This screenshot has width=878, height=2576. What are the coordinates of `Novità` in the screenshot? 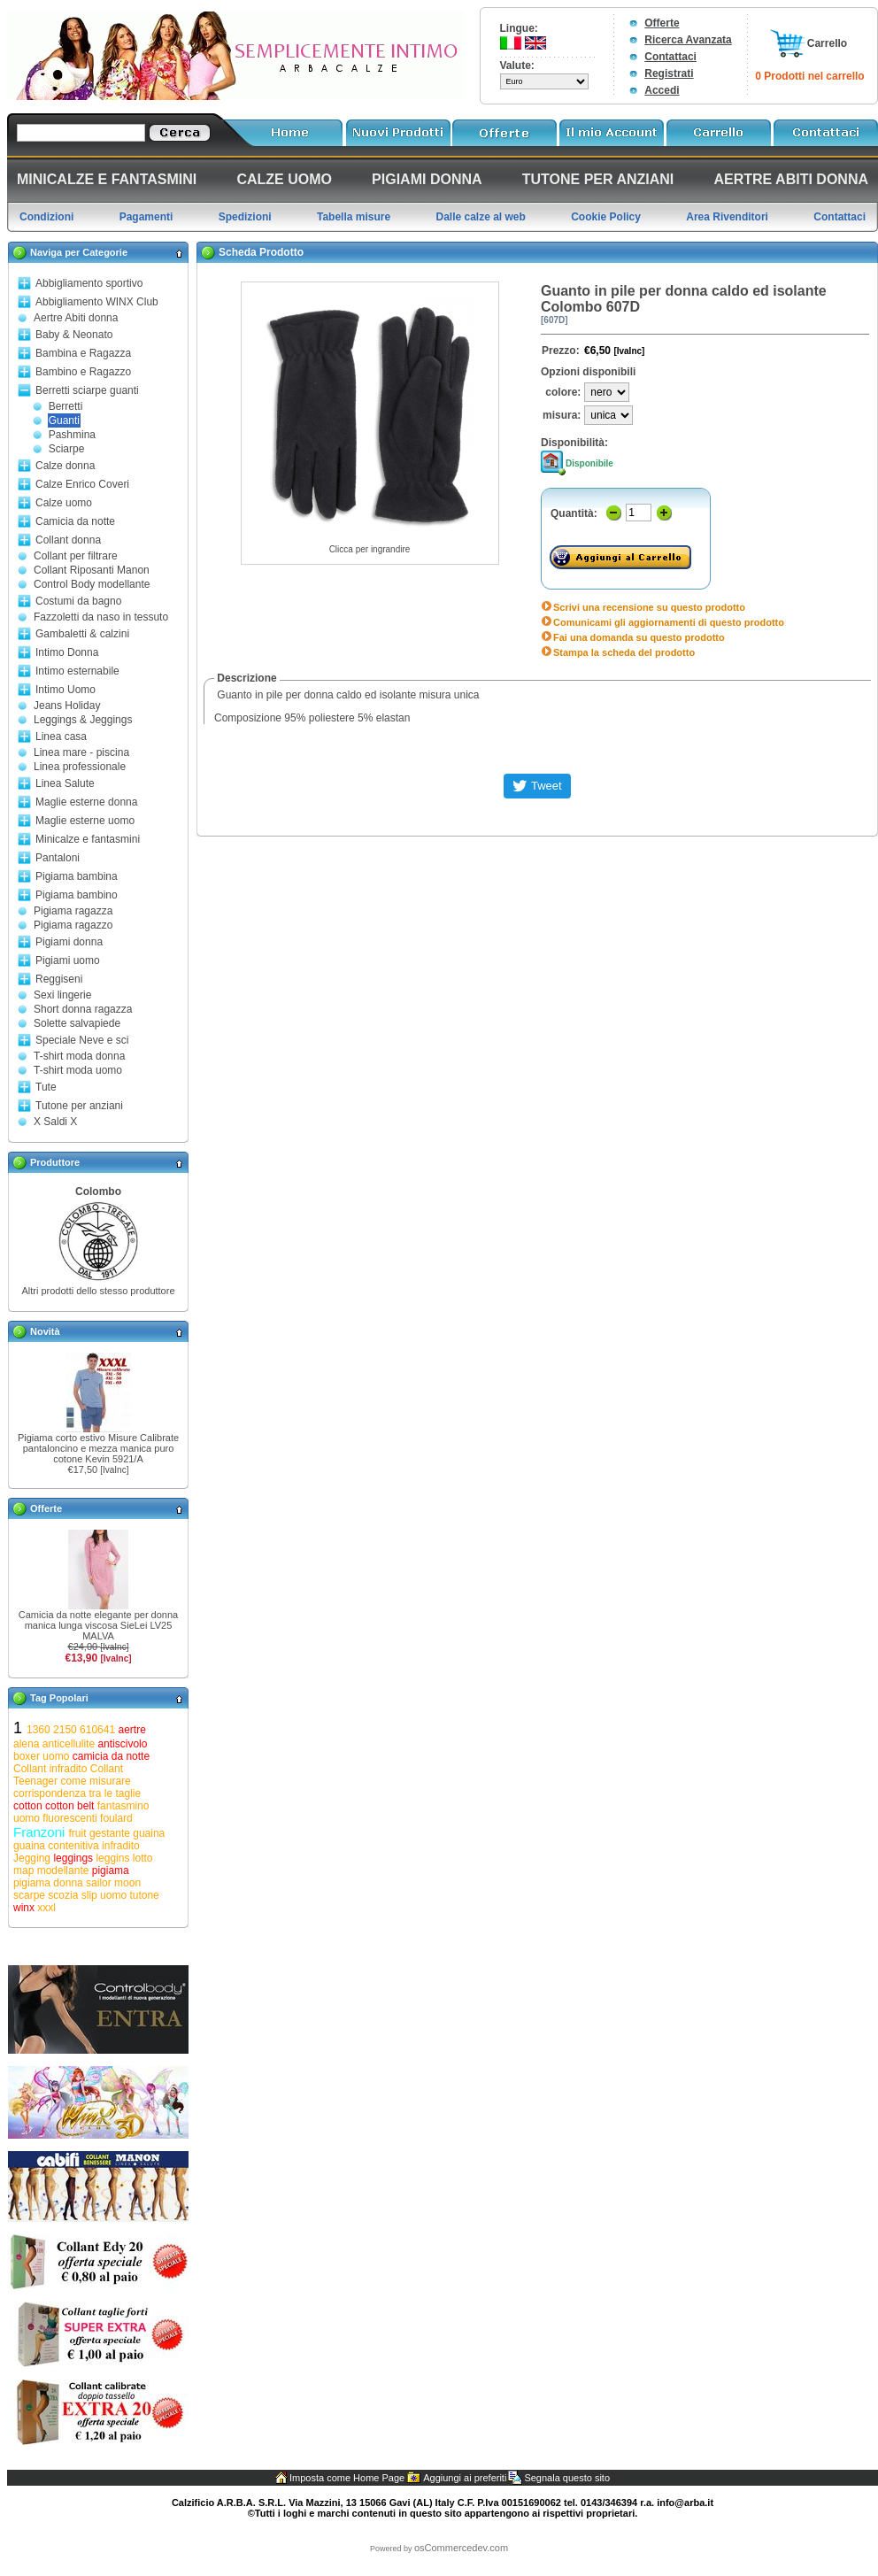 It's located at (45, 1331).